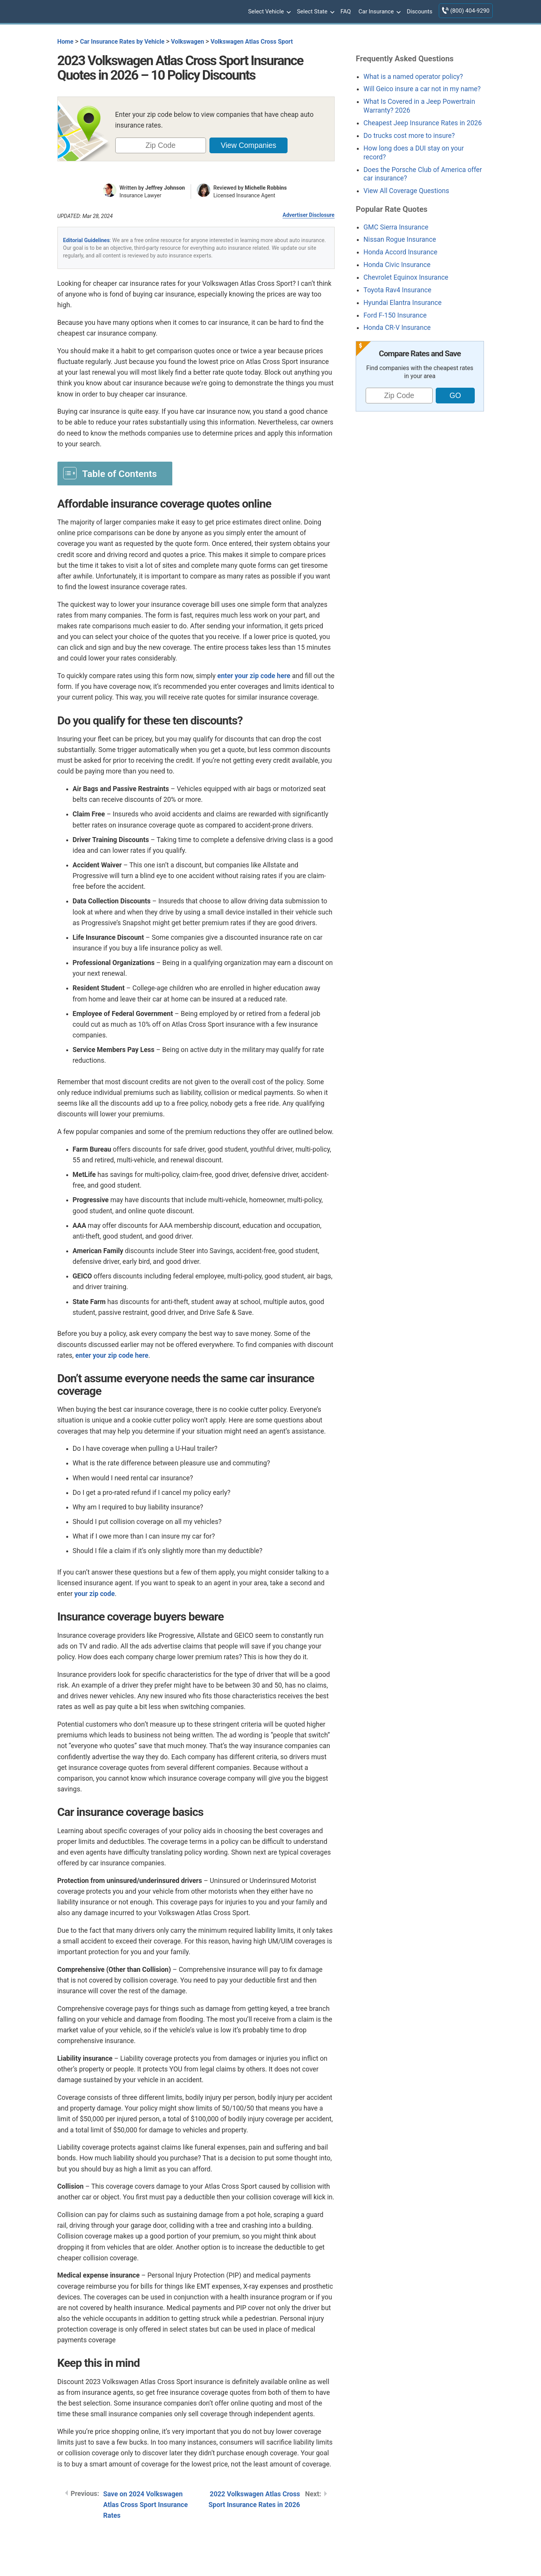  I want to click on Nissan Rogue Insurance, so click(399, 239).